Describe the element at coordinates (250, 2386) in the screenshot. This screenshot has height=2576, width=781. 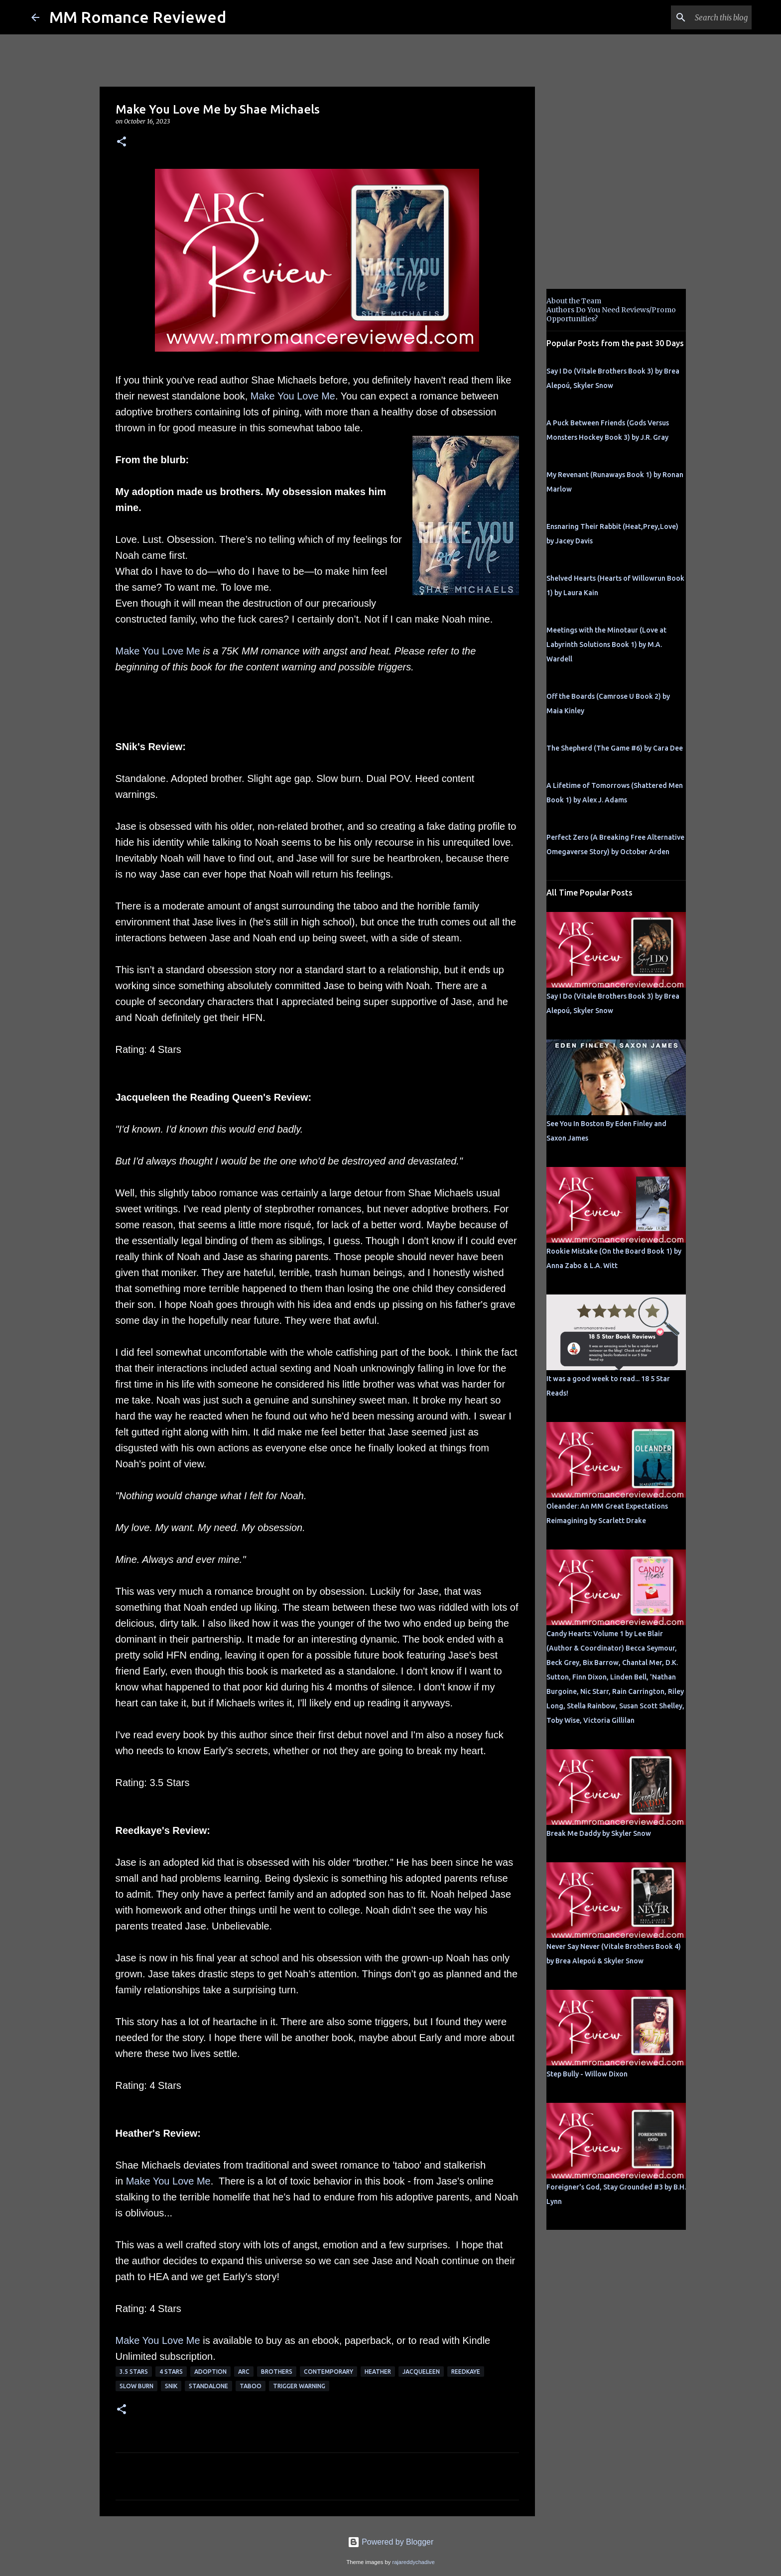
I see `Taboo` at that location.